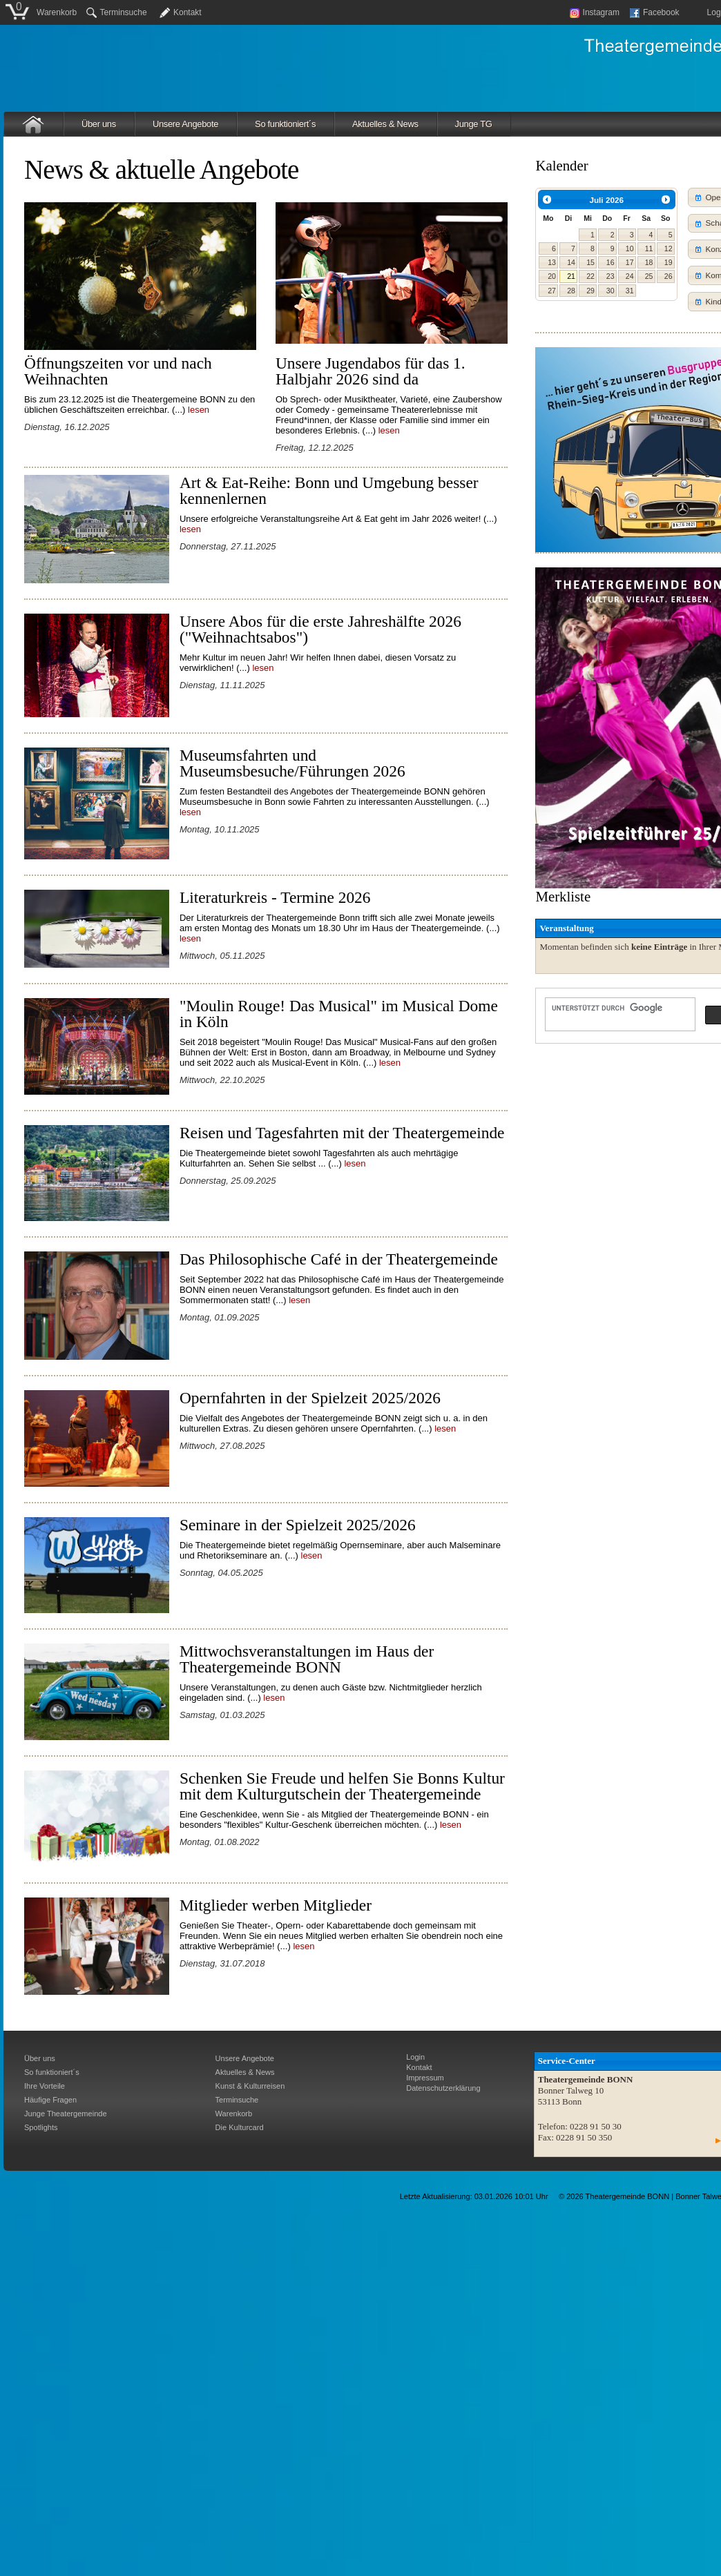 The image size is (721, 2576). What do you see at coordinates (649, 248) in the screenshot?
I see `11` at bounding box center [649, 248].